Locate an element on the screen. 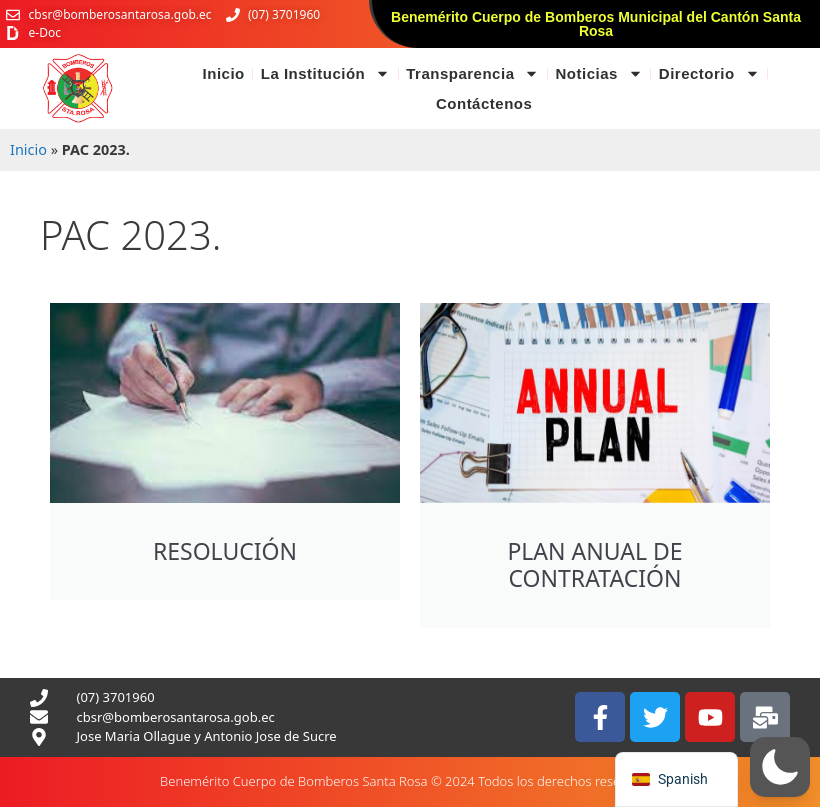  La Institución is located at coordinates (326, 74).